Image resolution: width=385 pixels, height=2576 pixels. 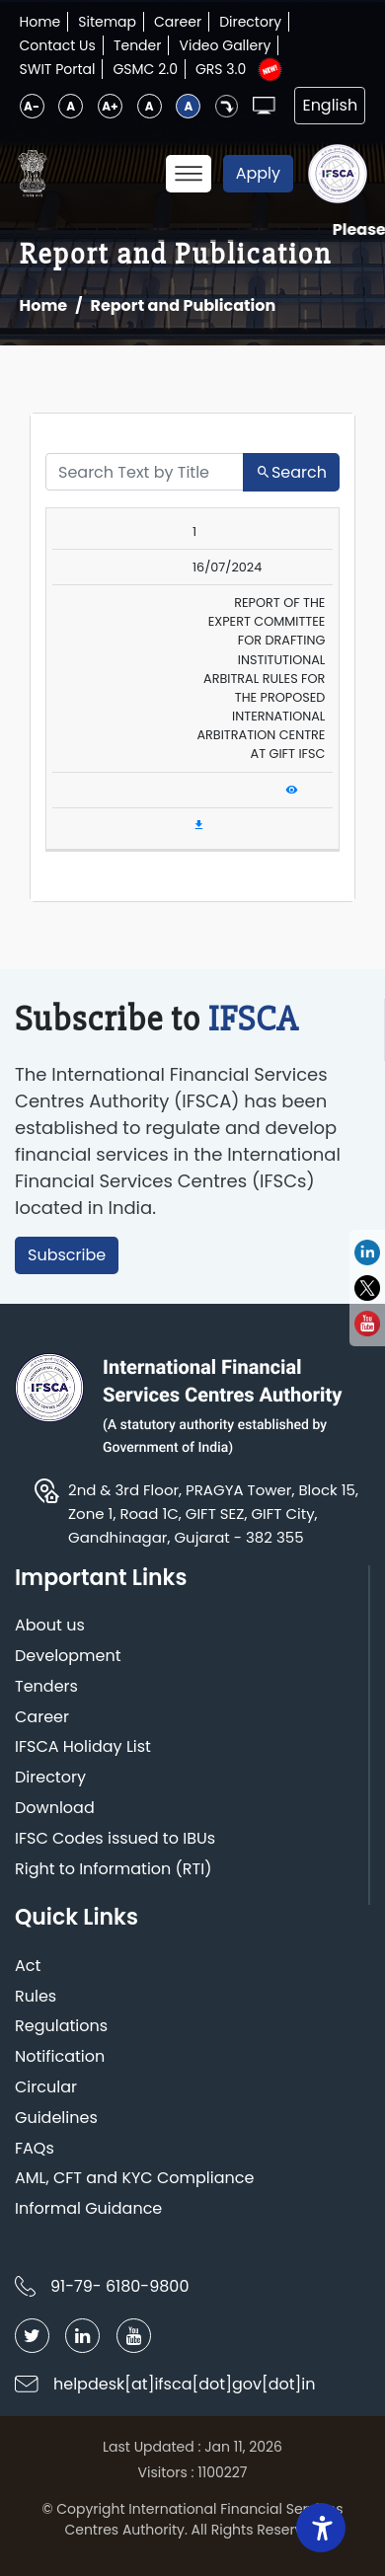 What do you see at coordinates (113, 1869) in the screenshot?
I see `Right to Information (RTI)` at bounding box center [113, 1869].